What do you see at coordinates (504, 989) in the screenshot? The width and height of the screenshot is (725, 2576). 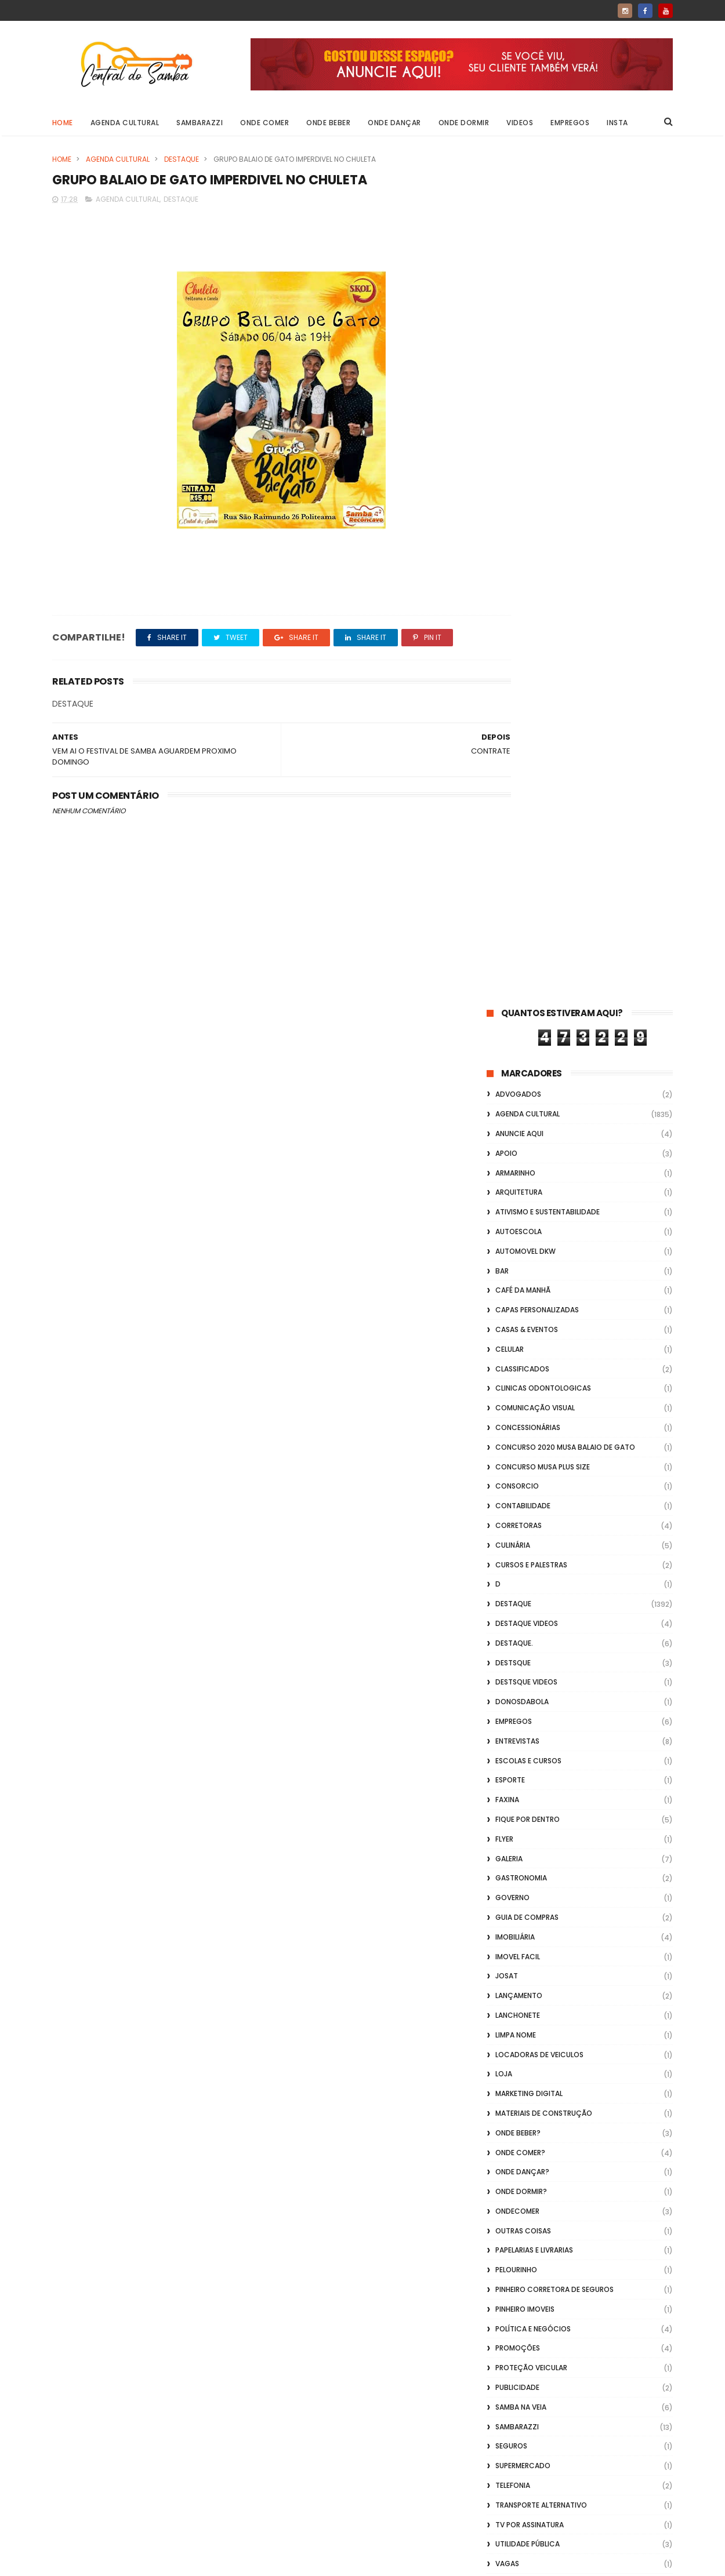 I see `flyer` at bounding box center [504, 989].